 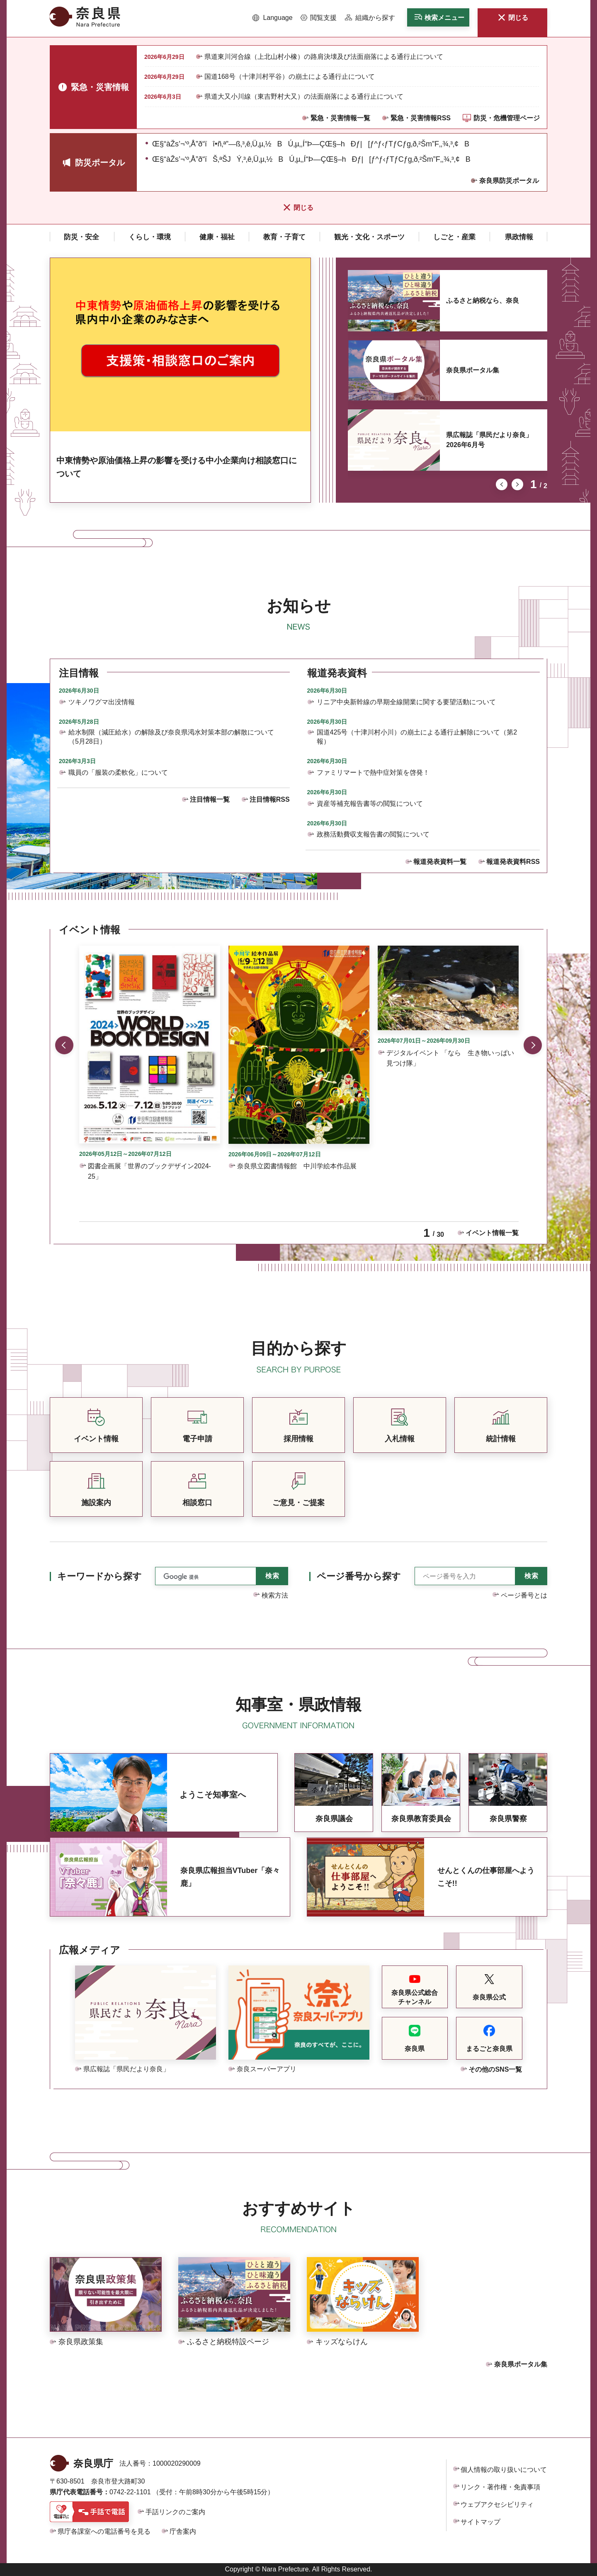 I want to click on ウェブアクセシビリティ, so click(x=497, y=2504).